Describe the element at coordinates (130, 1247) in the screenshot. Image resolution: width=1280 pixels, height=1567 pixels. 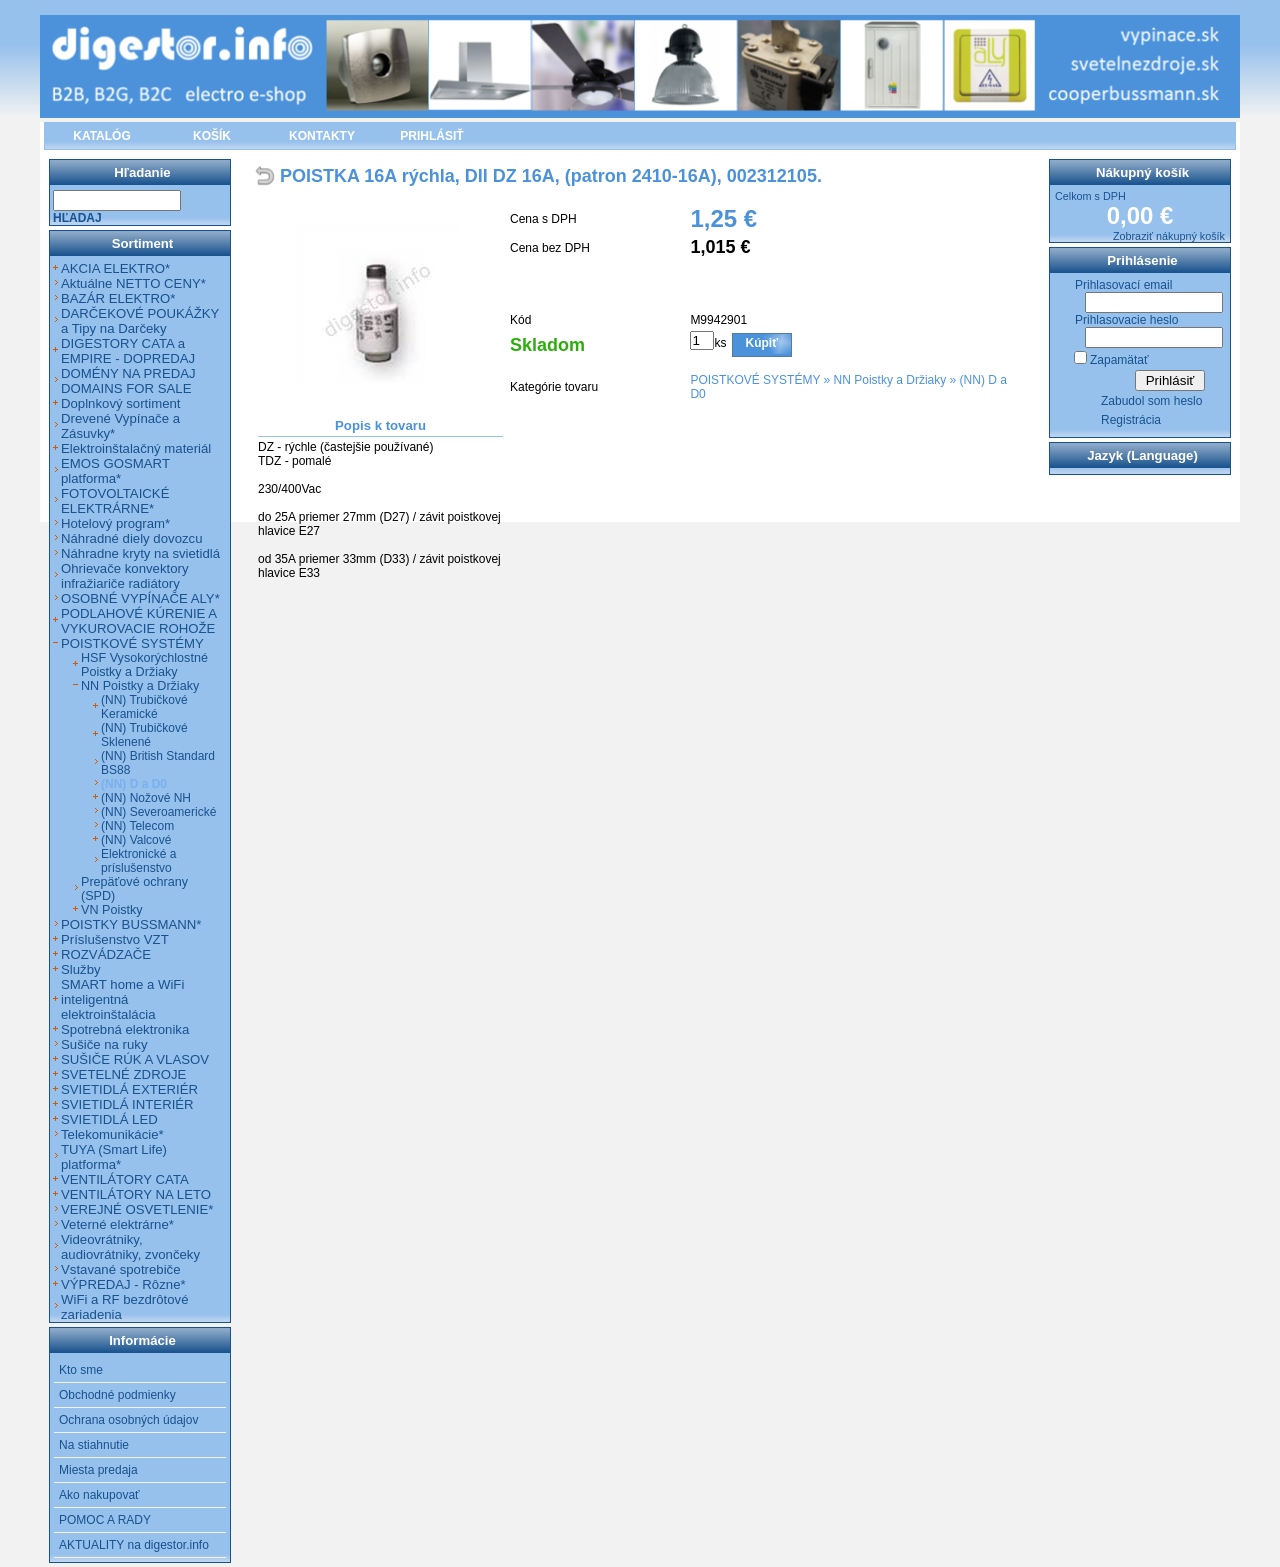
I see `Videovrátniky, audiovrátniky, zvončeky` at that location.